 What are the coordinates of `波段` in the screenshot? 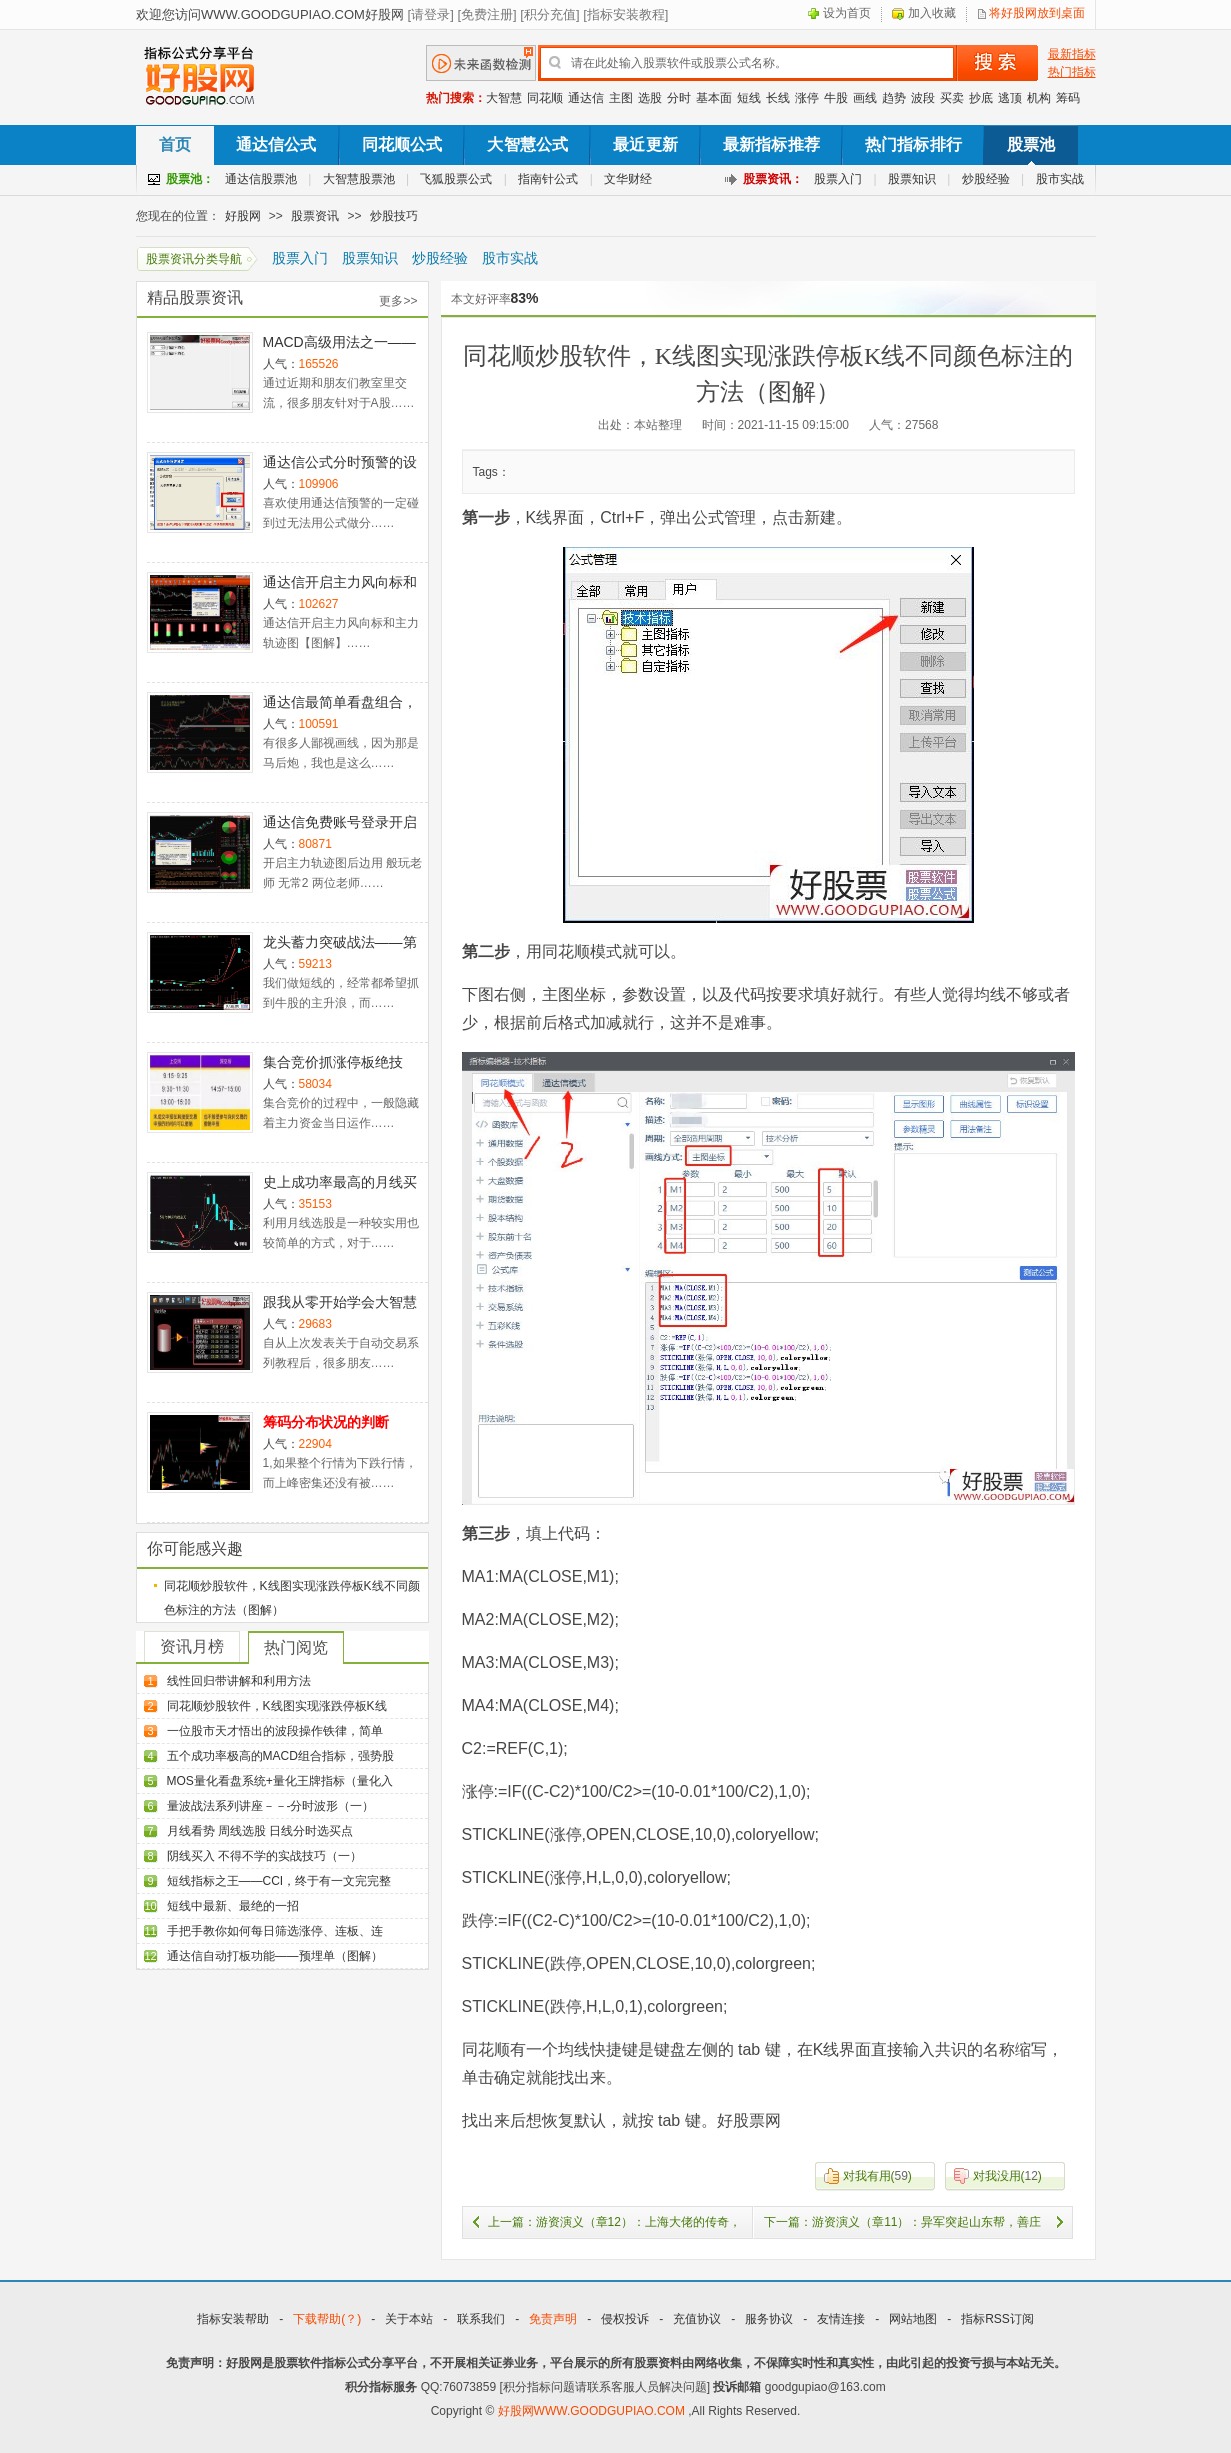 It's located at (923, 98).